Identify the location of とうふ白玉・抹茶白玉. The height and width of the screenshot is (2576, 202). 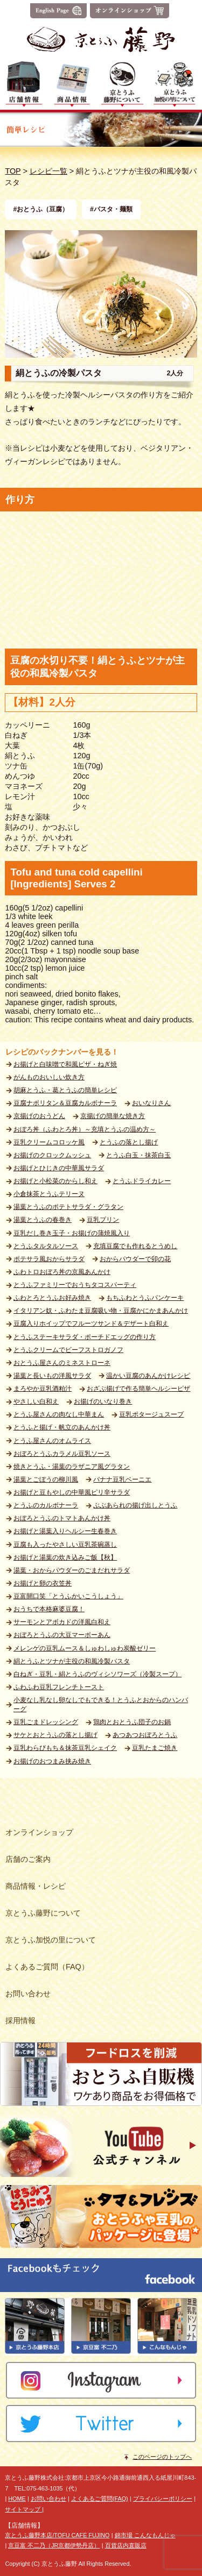
(138, 1155).